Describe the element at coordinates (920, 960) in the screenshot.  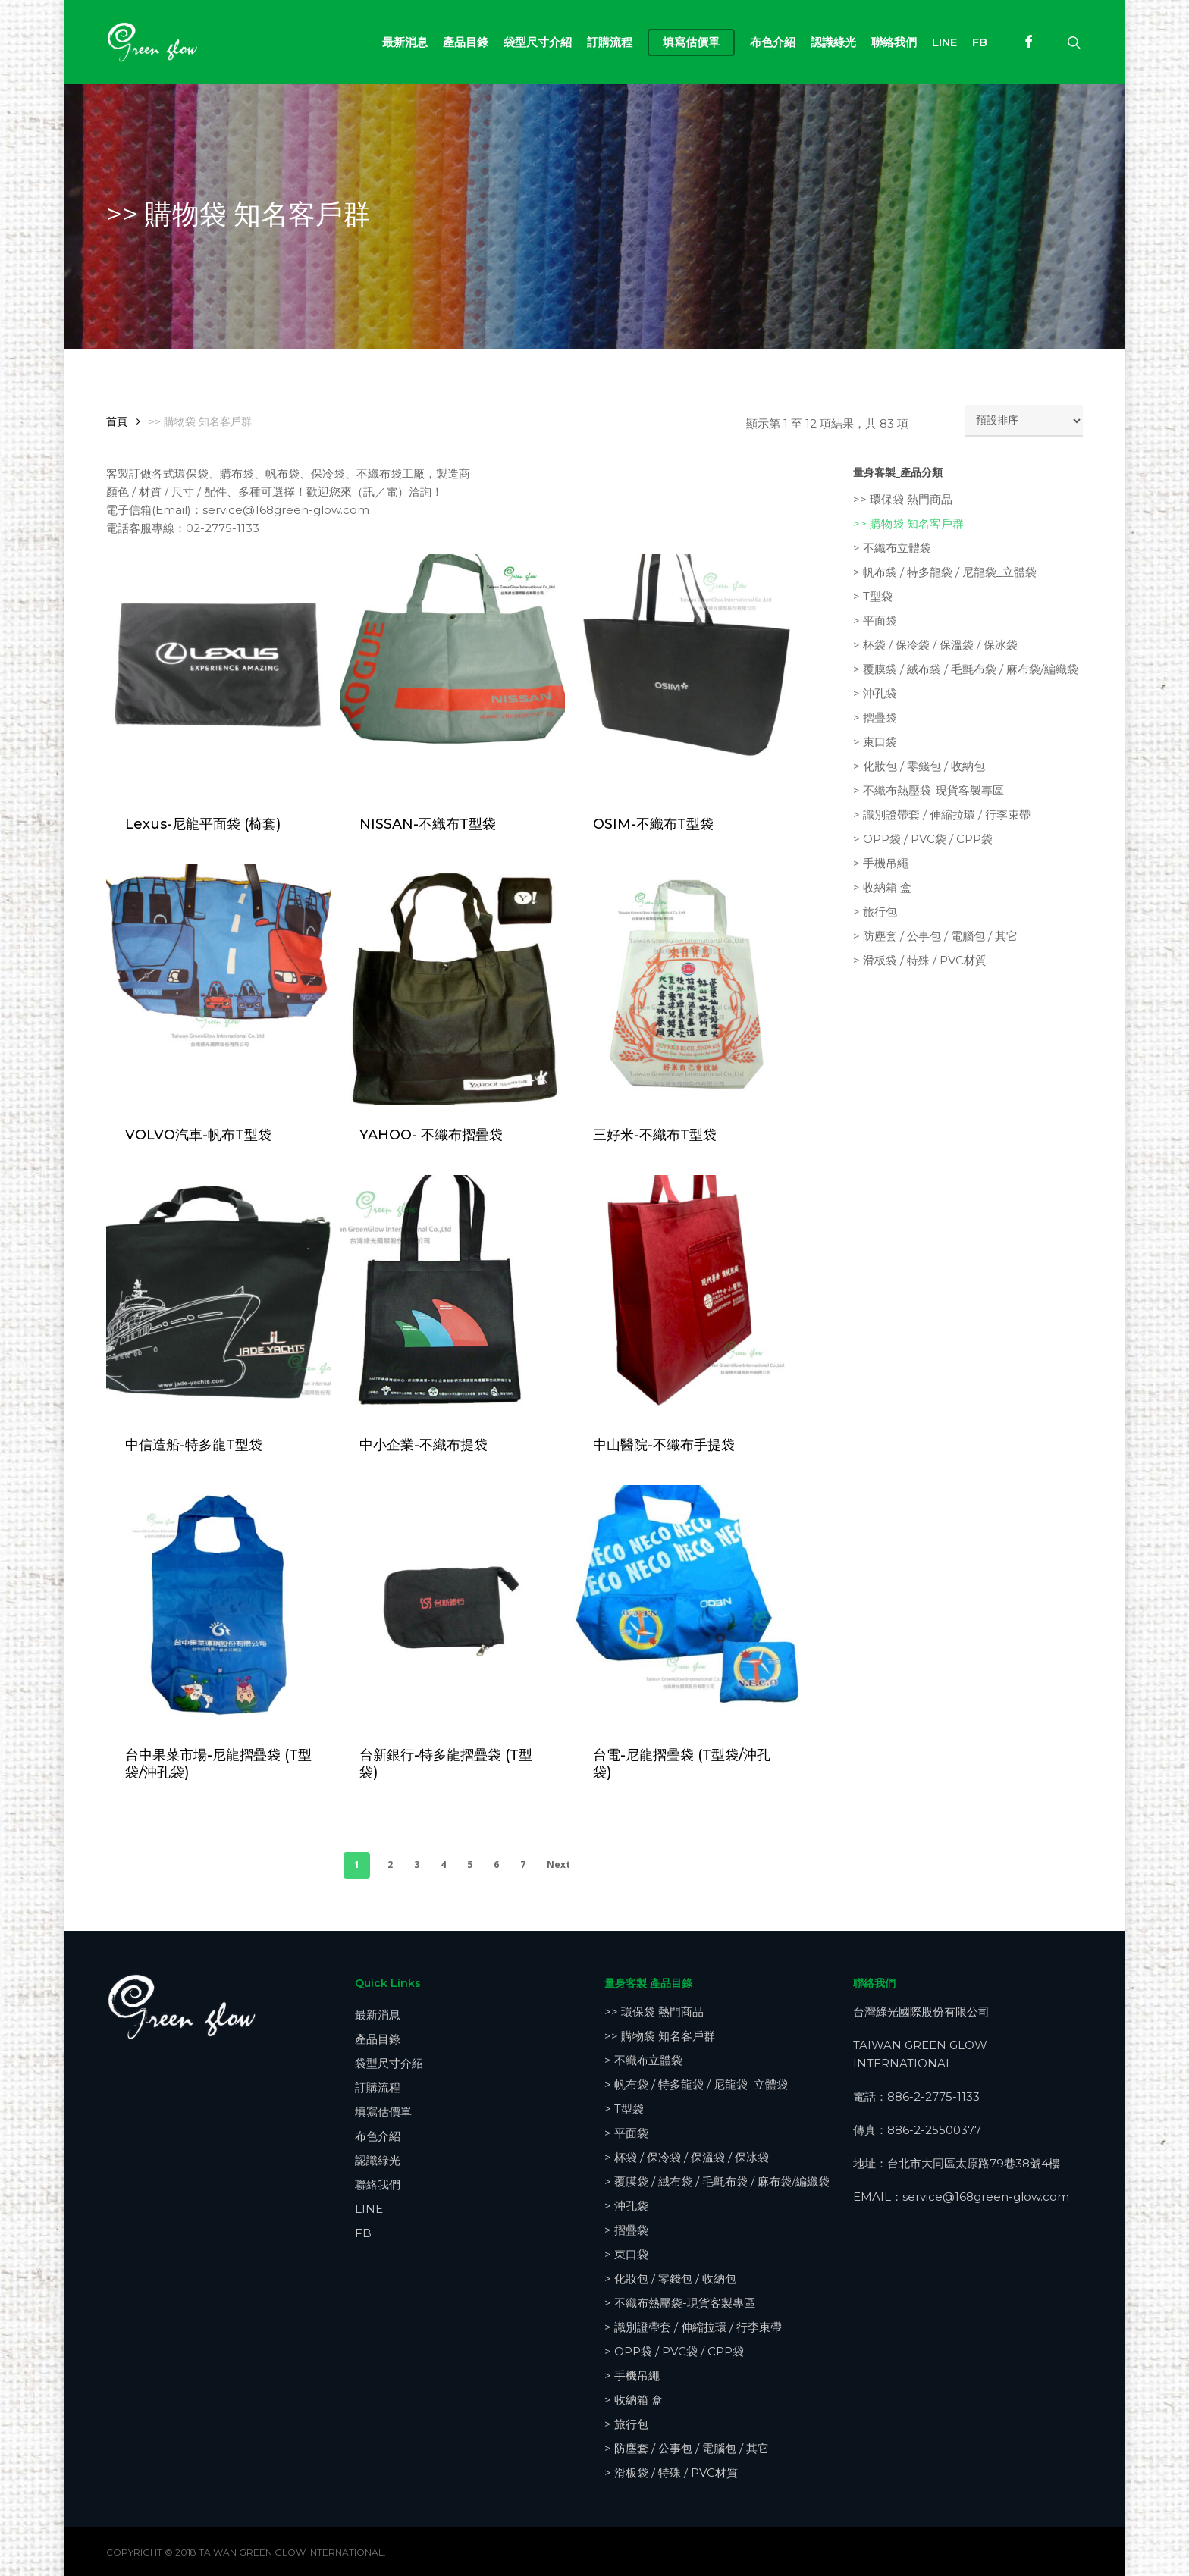
I see `> 滑板袋 / 特殊 / PVC材質` at that location.